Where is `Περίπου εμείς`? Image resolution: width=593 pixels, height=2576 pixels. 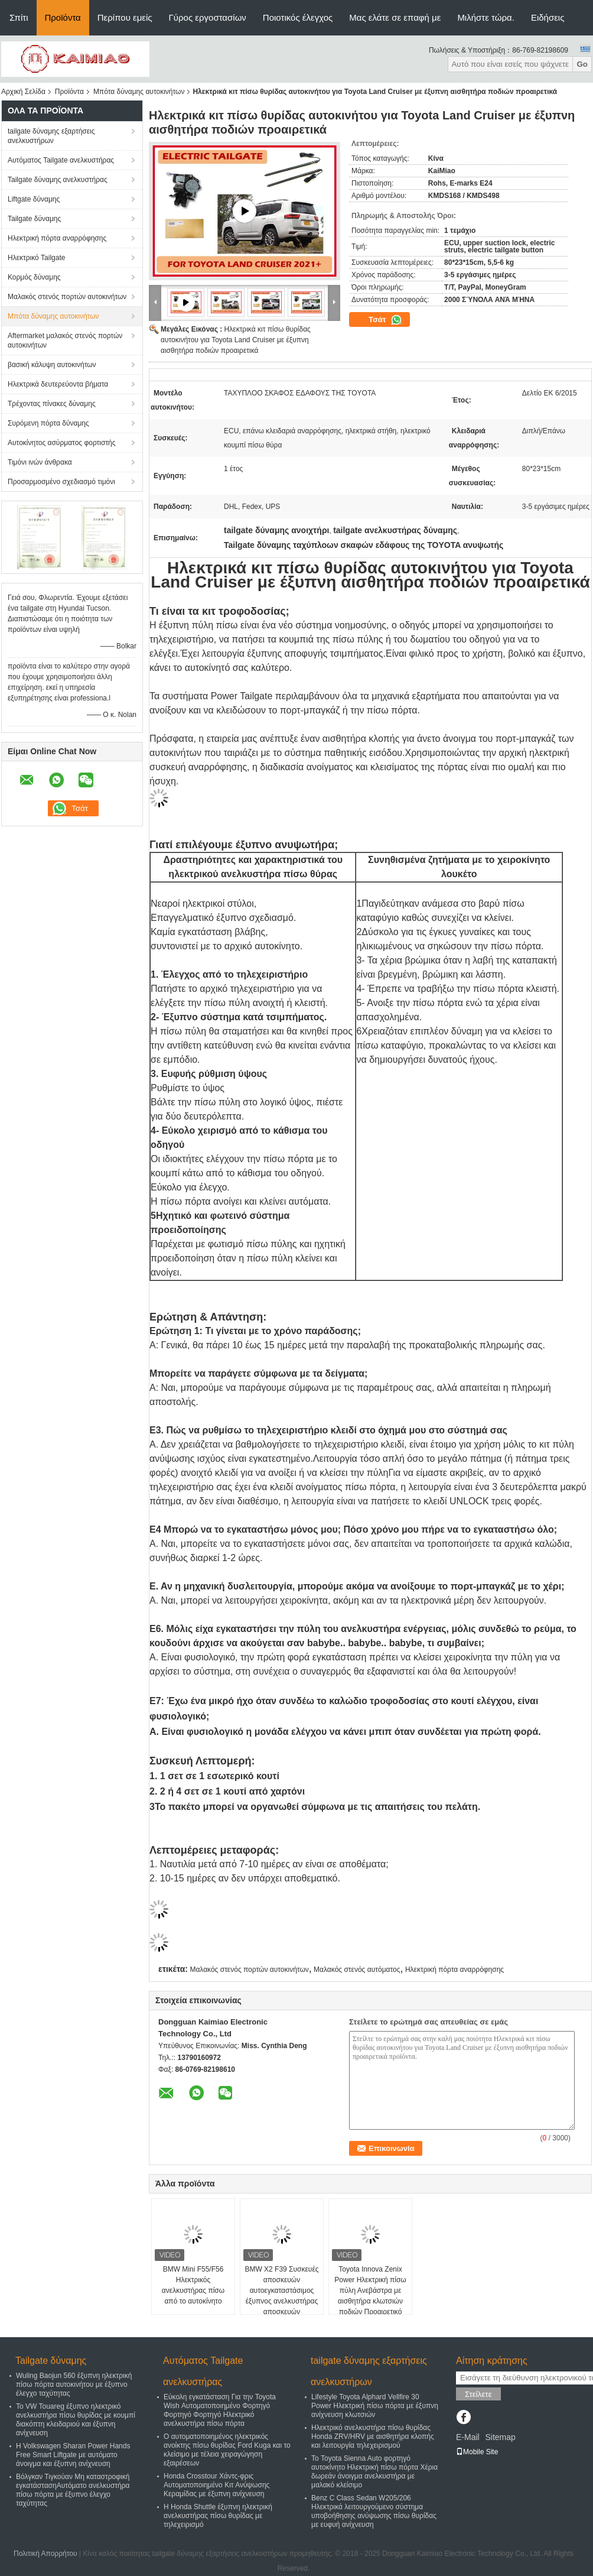
Περίπου εμείς is located at coordinates (124, 17).